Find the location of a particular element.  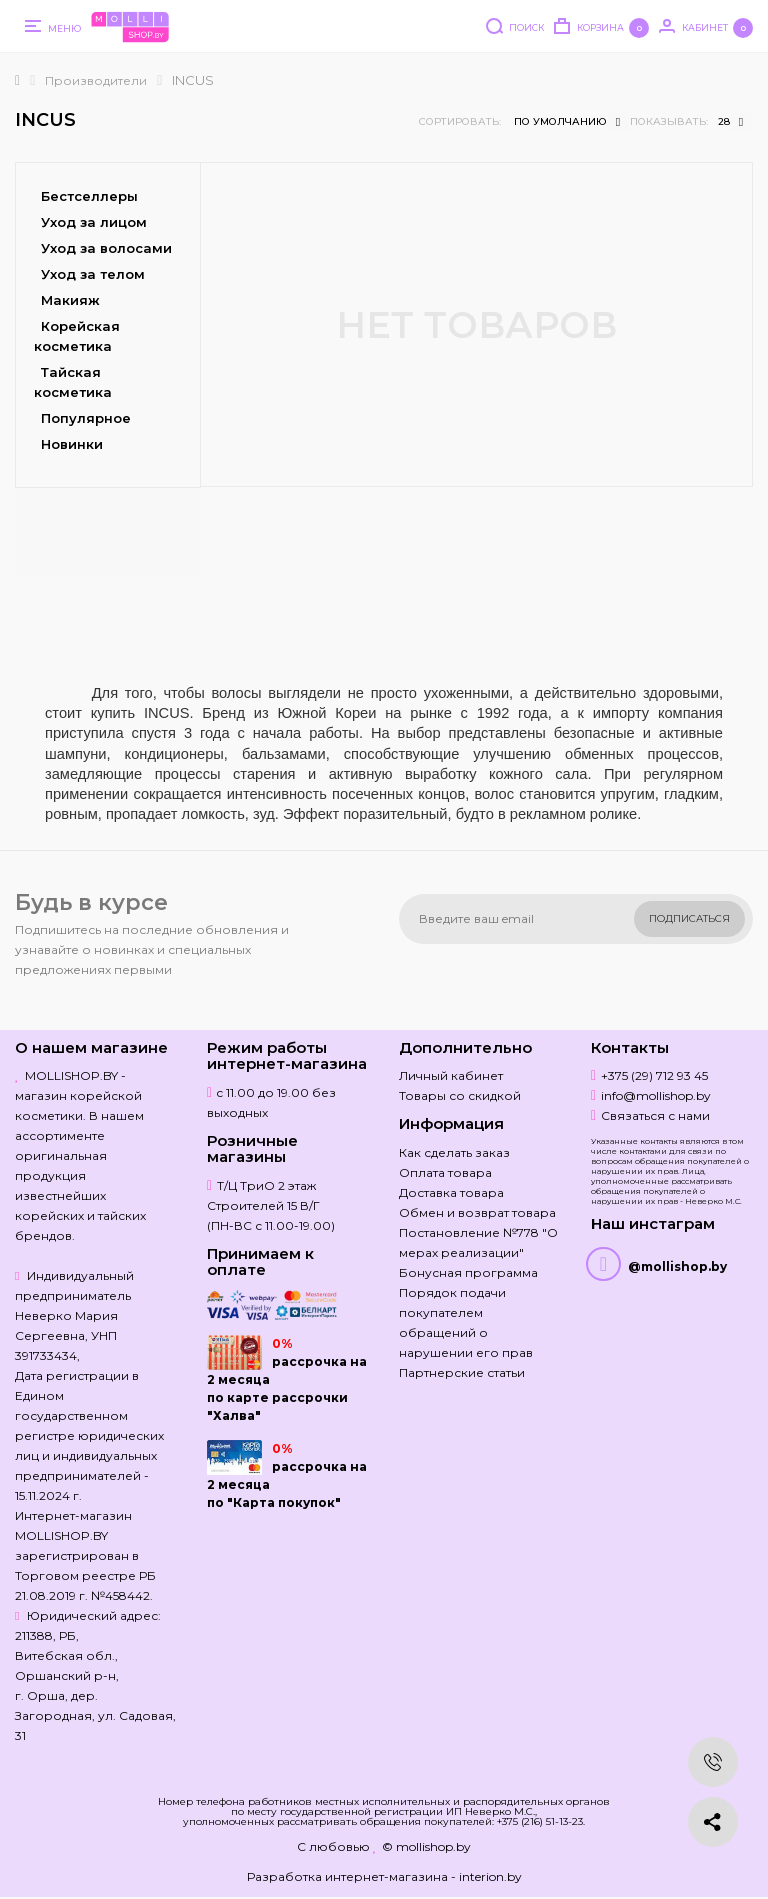

© mollishop.by is located at coordinates (426, 1846).